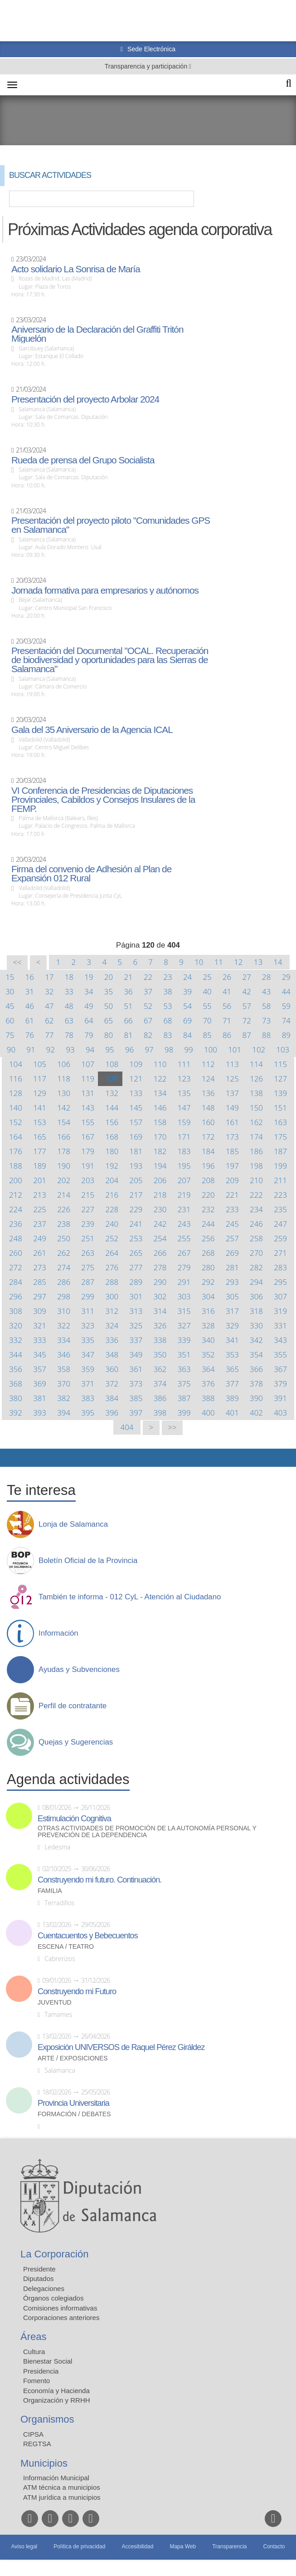 This screenshot has height=2576, width=296. I want to click on 273, so click(39, 1267).